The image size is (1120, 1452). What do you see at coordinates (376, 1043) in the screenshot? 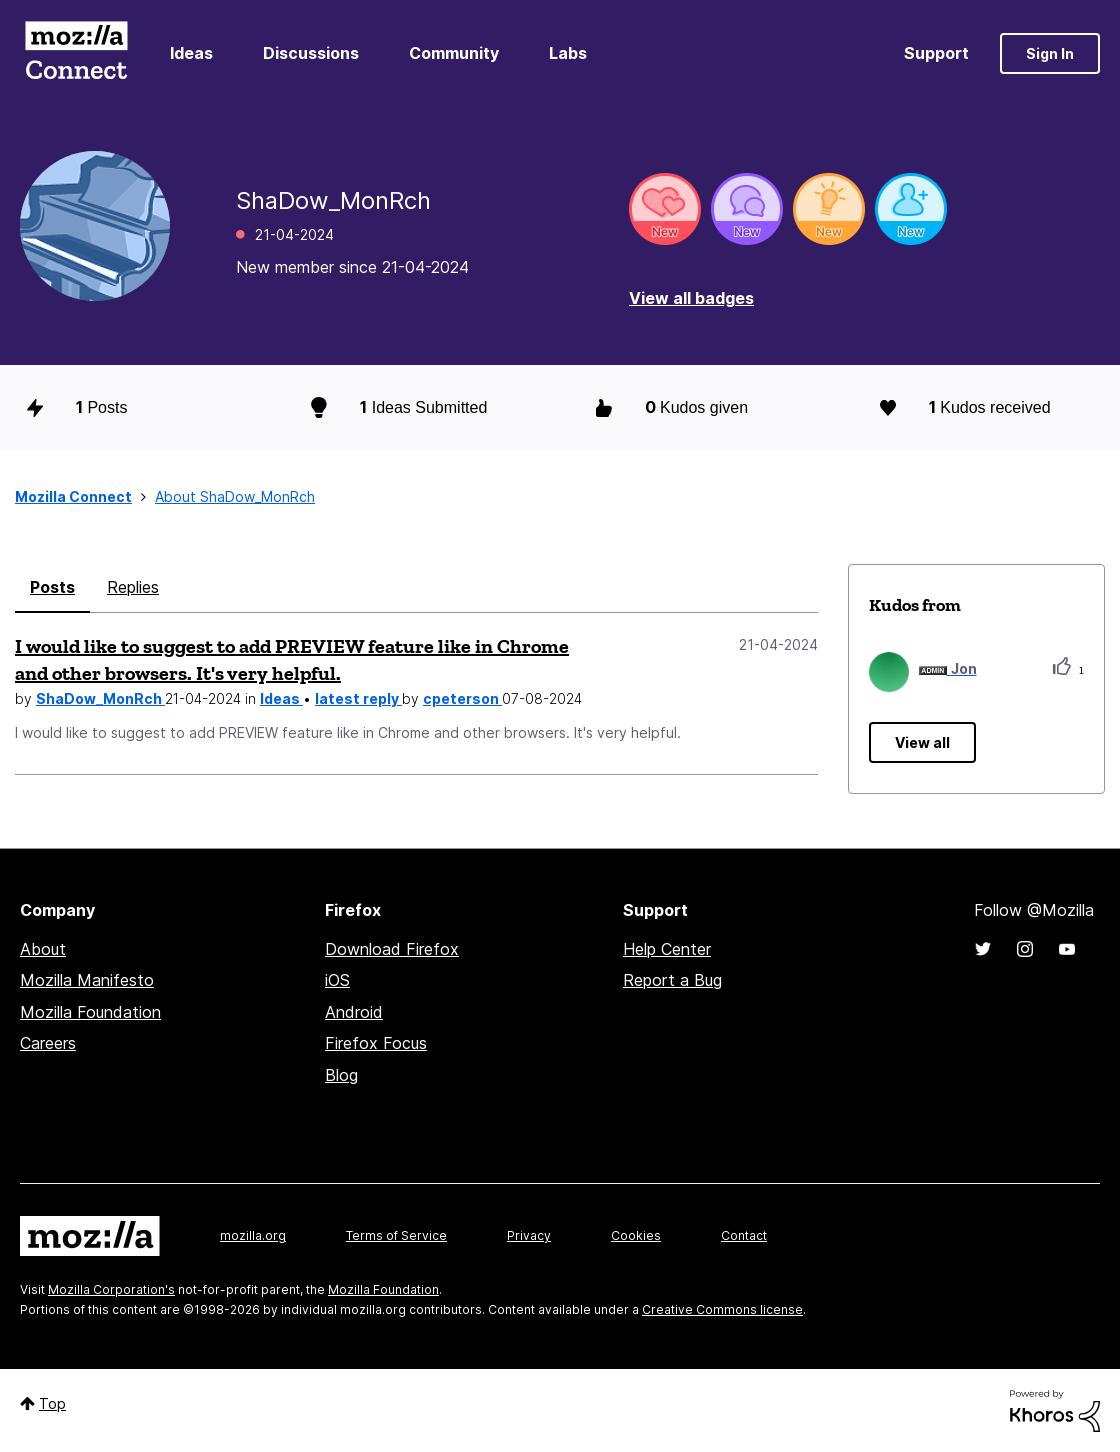
I see `Firefox Focus` at bounding box center [376, 1043].